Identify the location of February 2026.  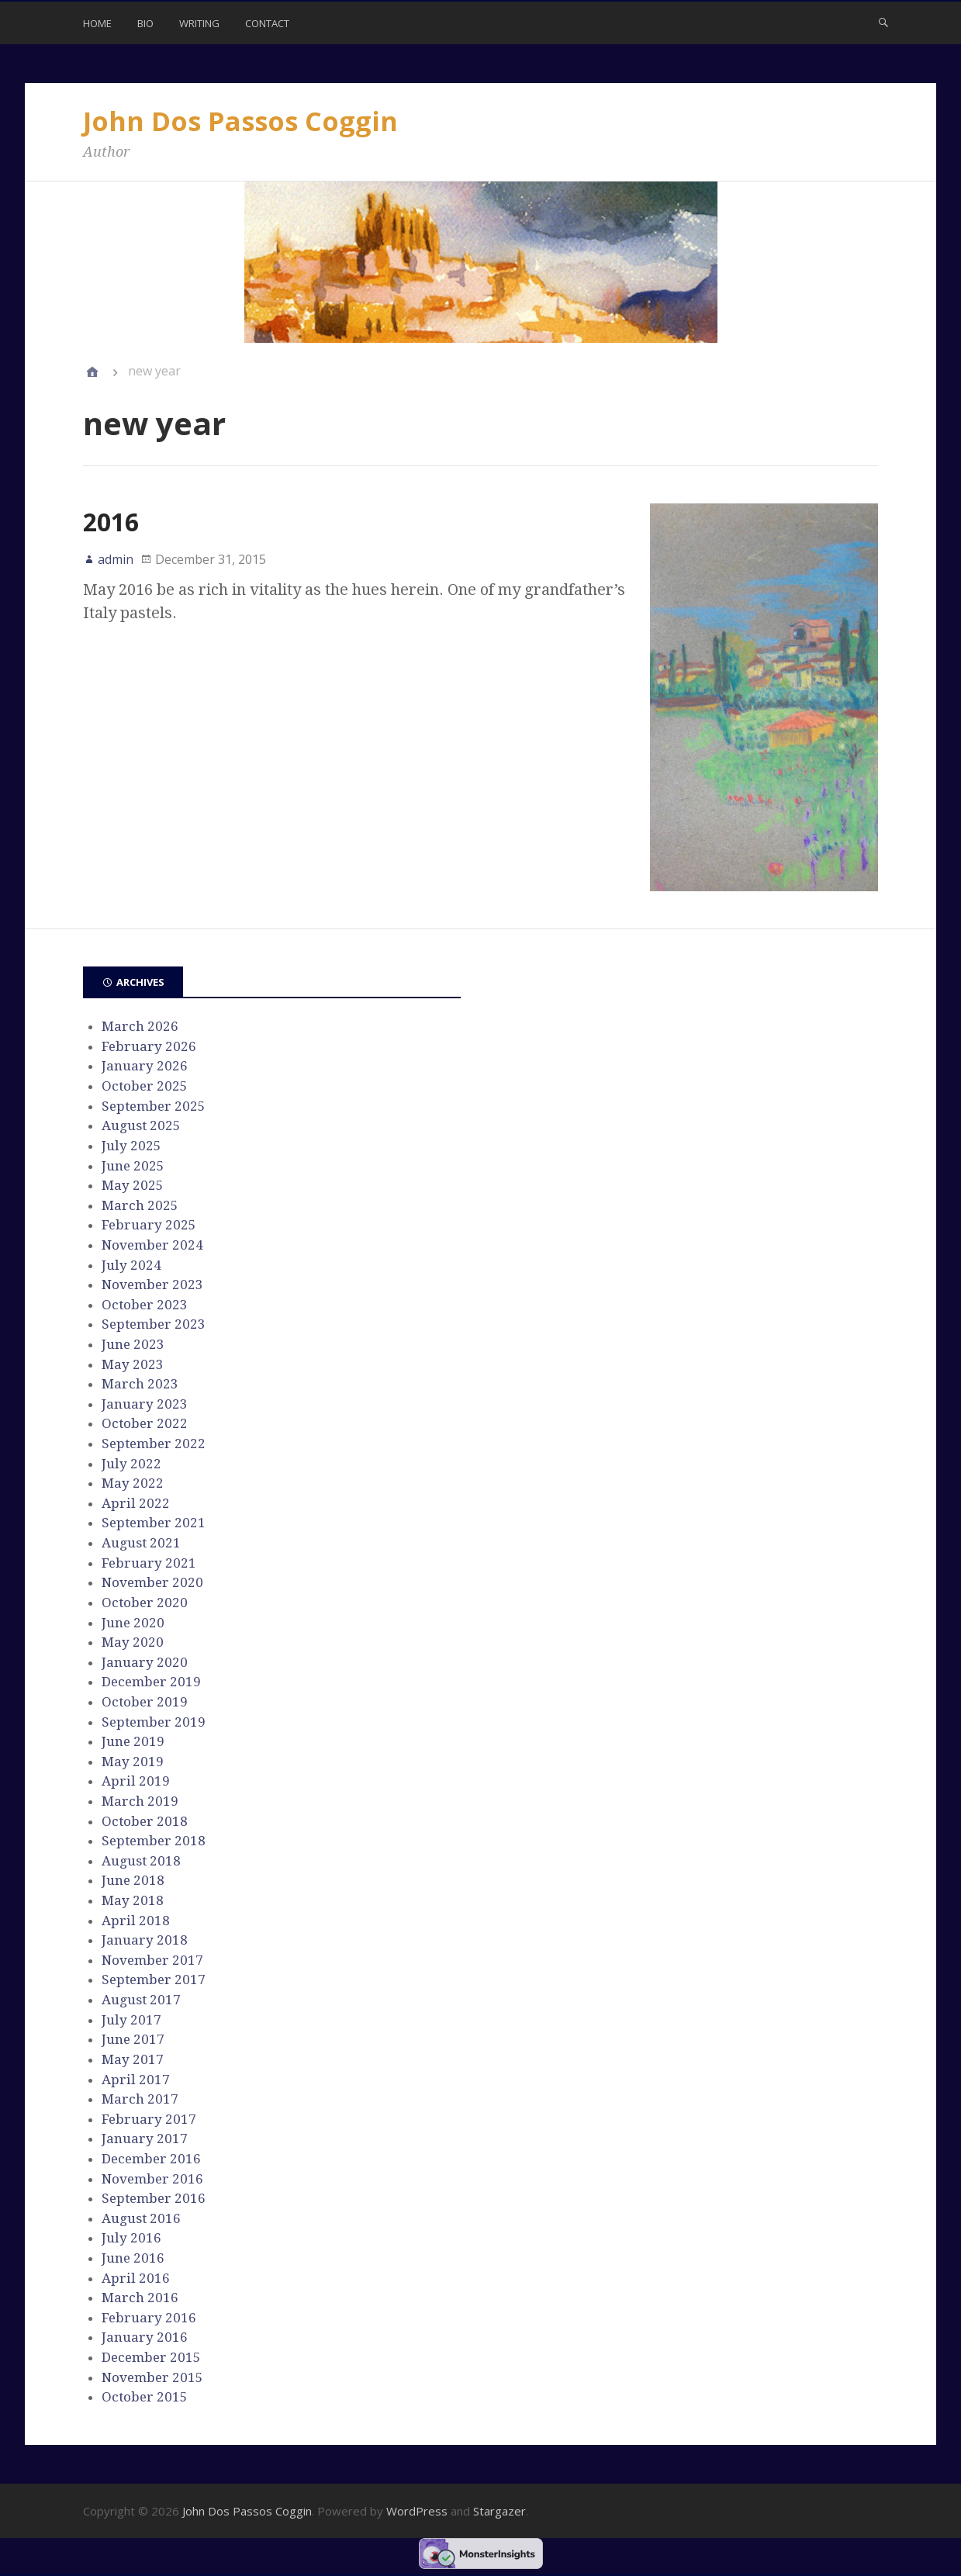
(149, 1046).